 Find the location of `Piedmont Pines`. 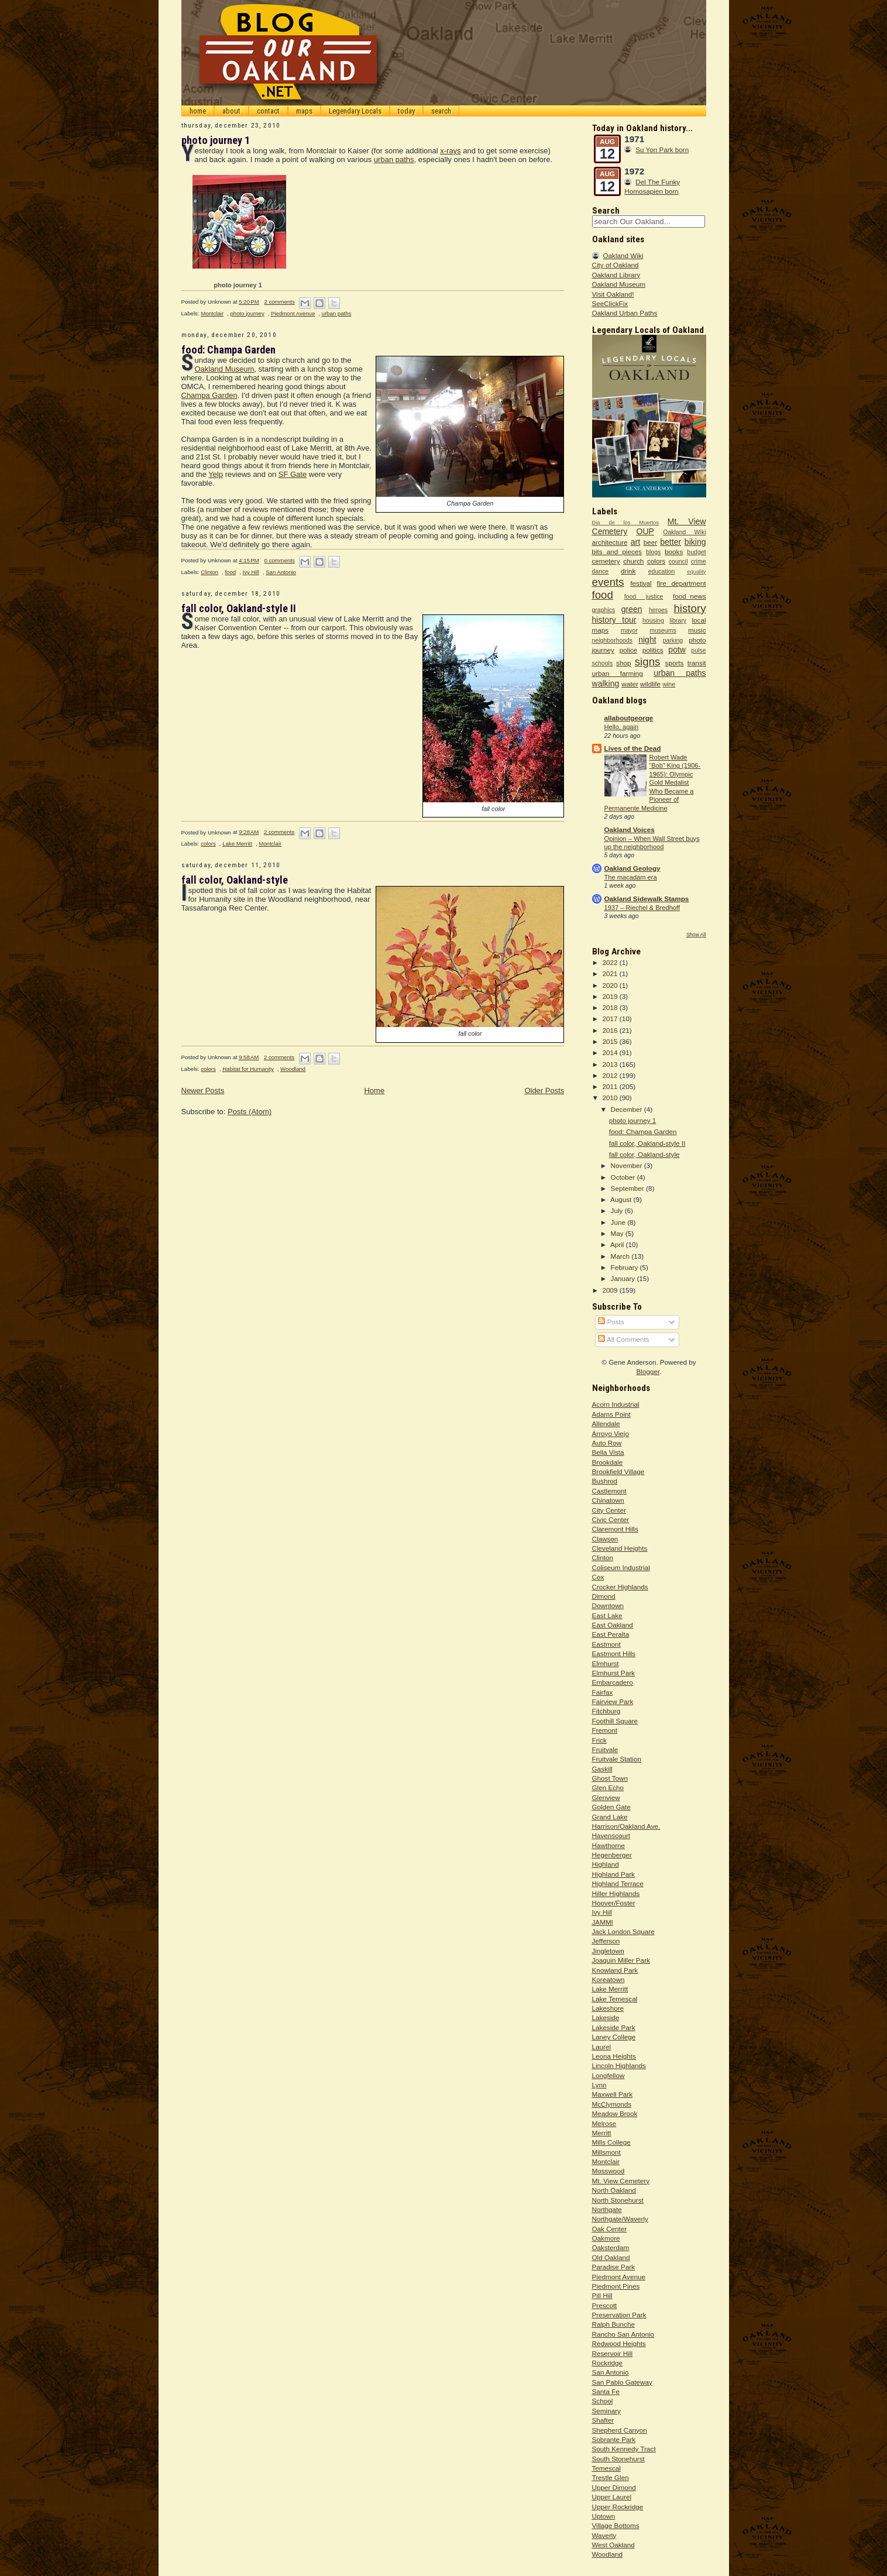

Piedmont Pines is located at coordinates (616, 2286).